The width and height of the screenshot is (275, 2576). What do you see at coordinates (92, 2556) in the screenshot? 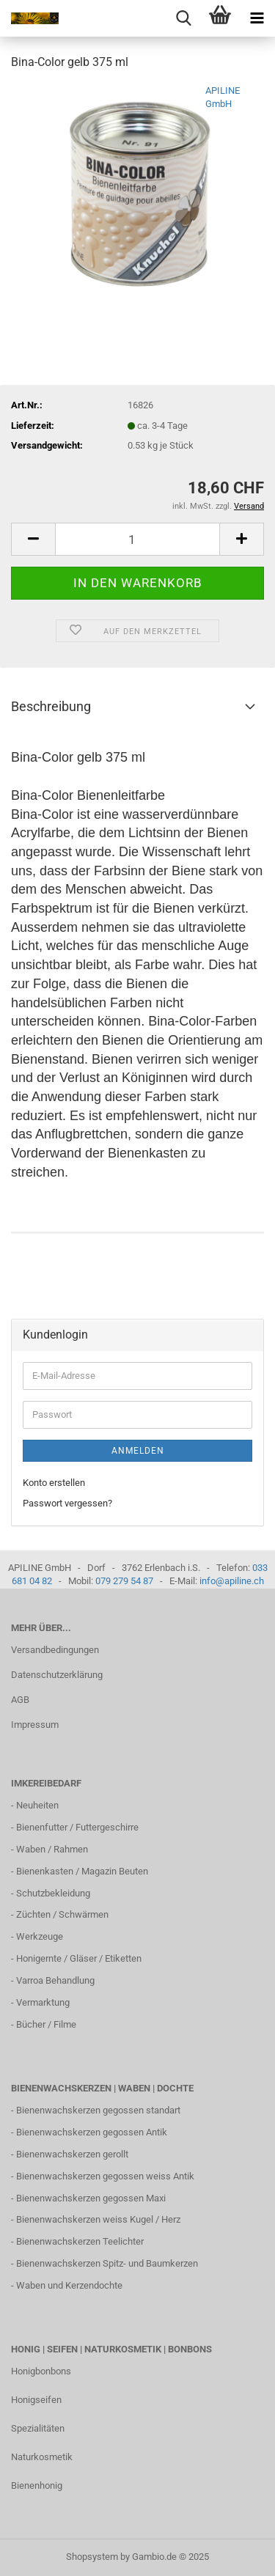
I see `Shopsystem` at bounding box center [92, 2556].